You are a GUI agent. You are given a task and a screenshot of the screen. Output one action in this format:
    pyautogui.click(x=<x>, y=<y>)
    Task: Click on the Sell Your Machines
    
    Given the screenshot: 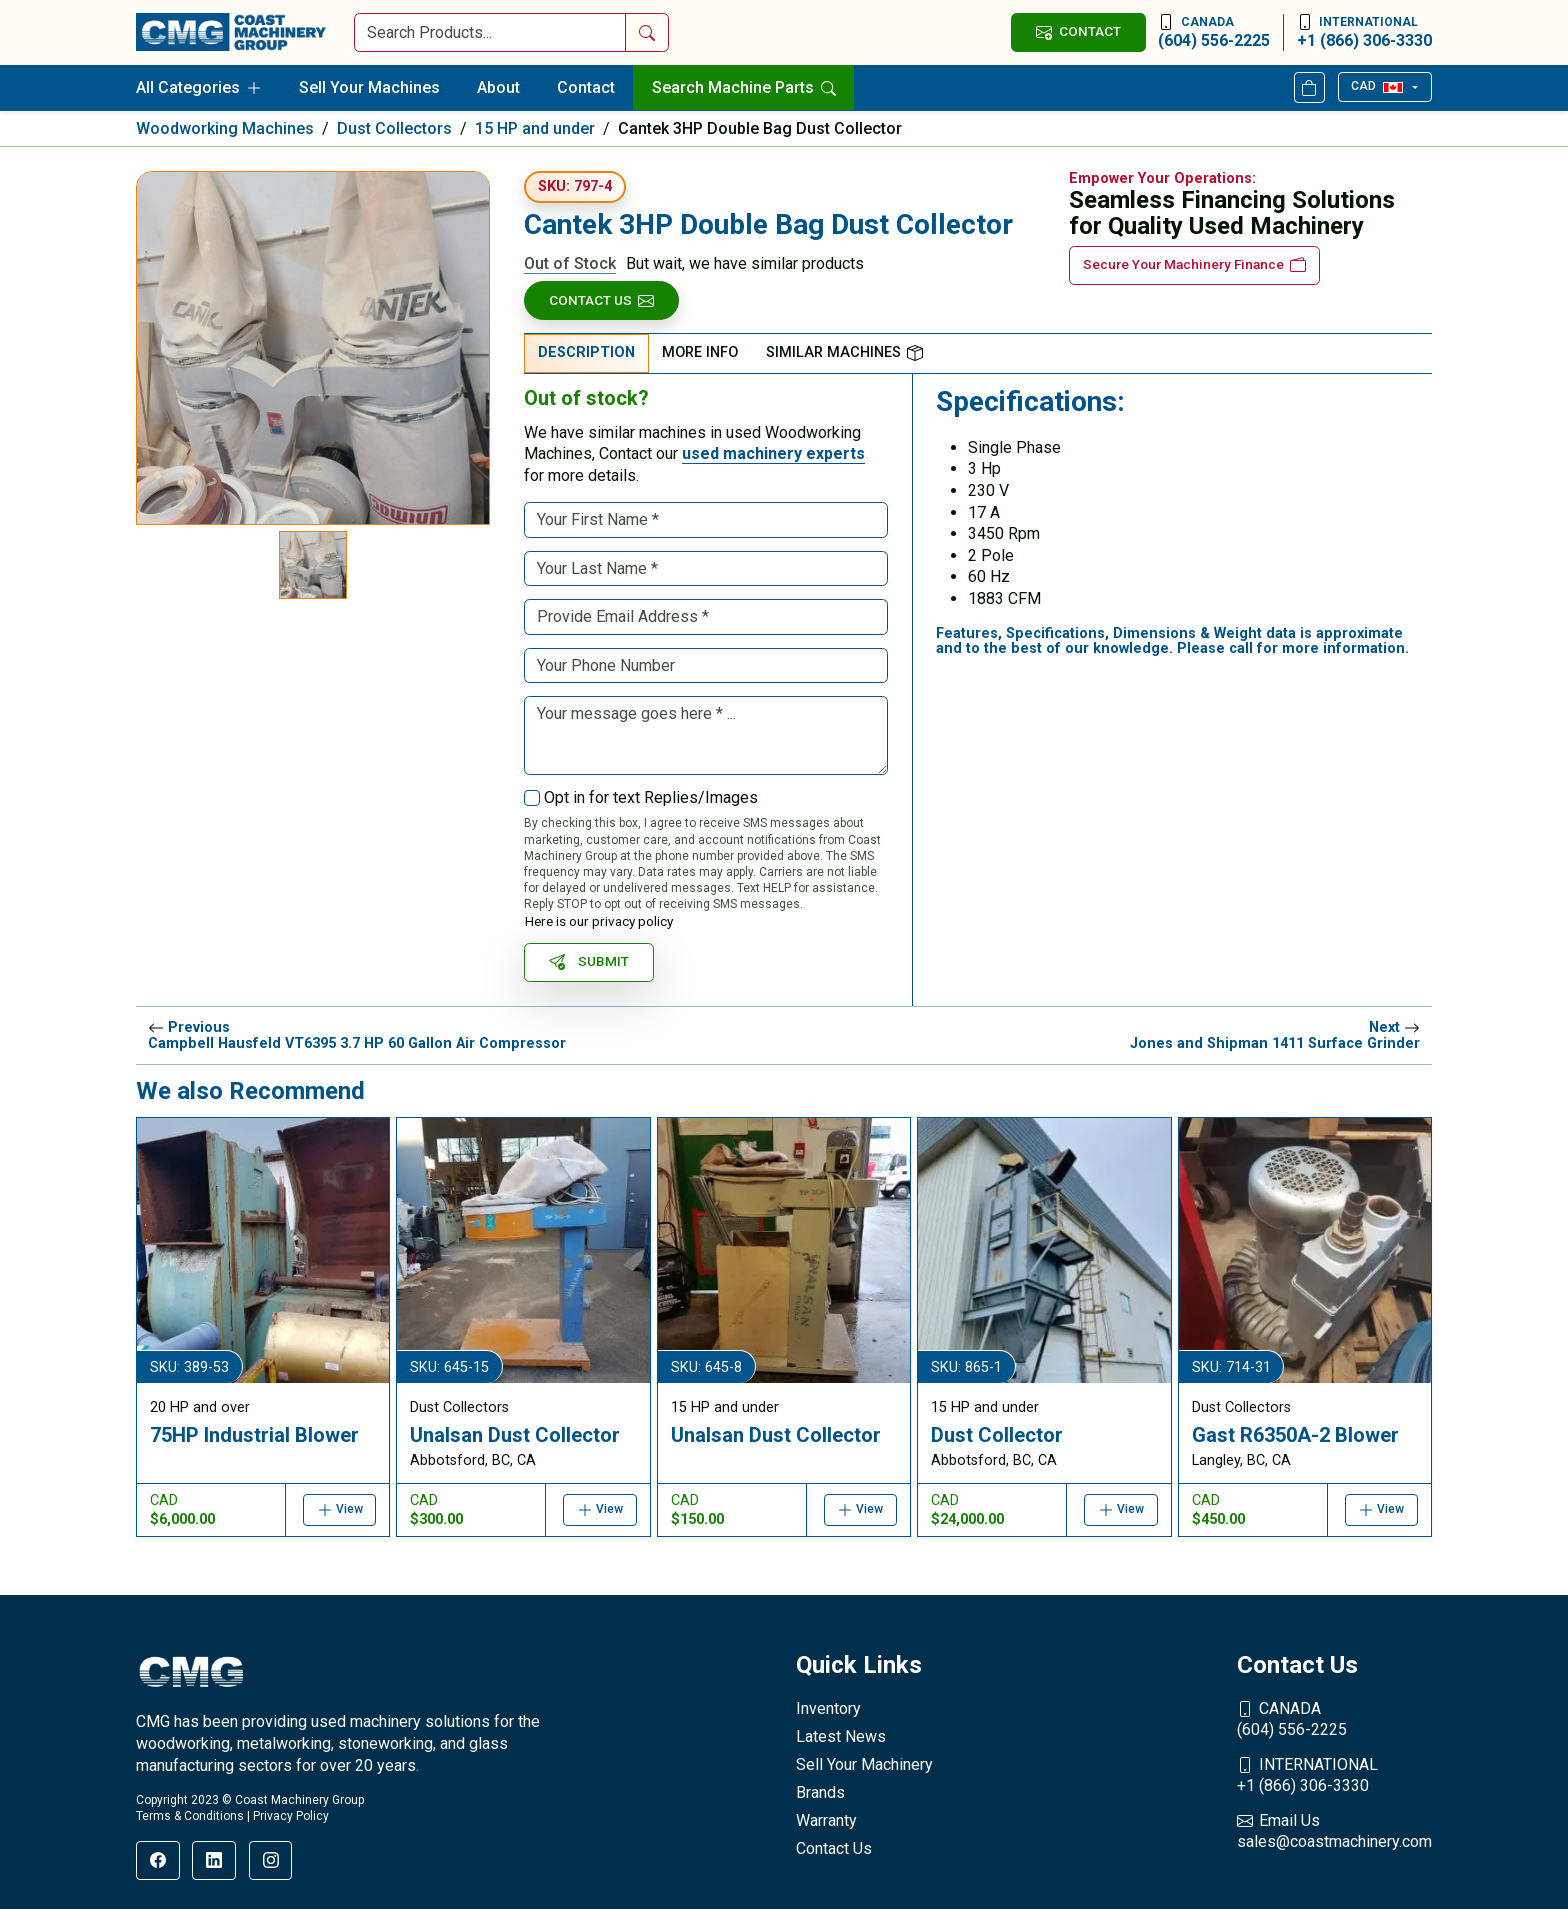 What is the action you would take?
    pyautogui.click(x=369, y=87)
    